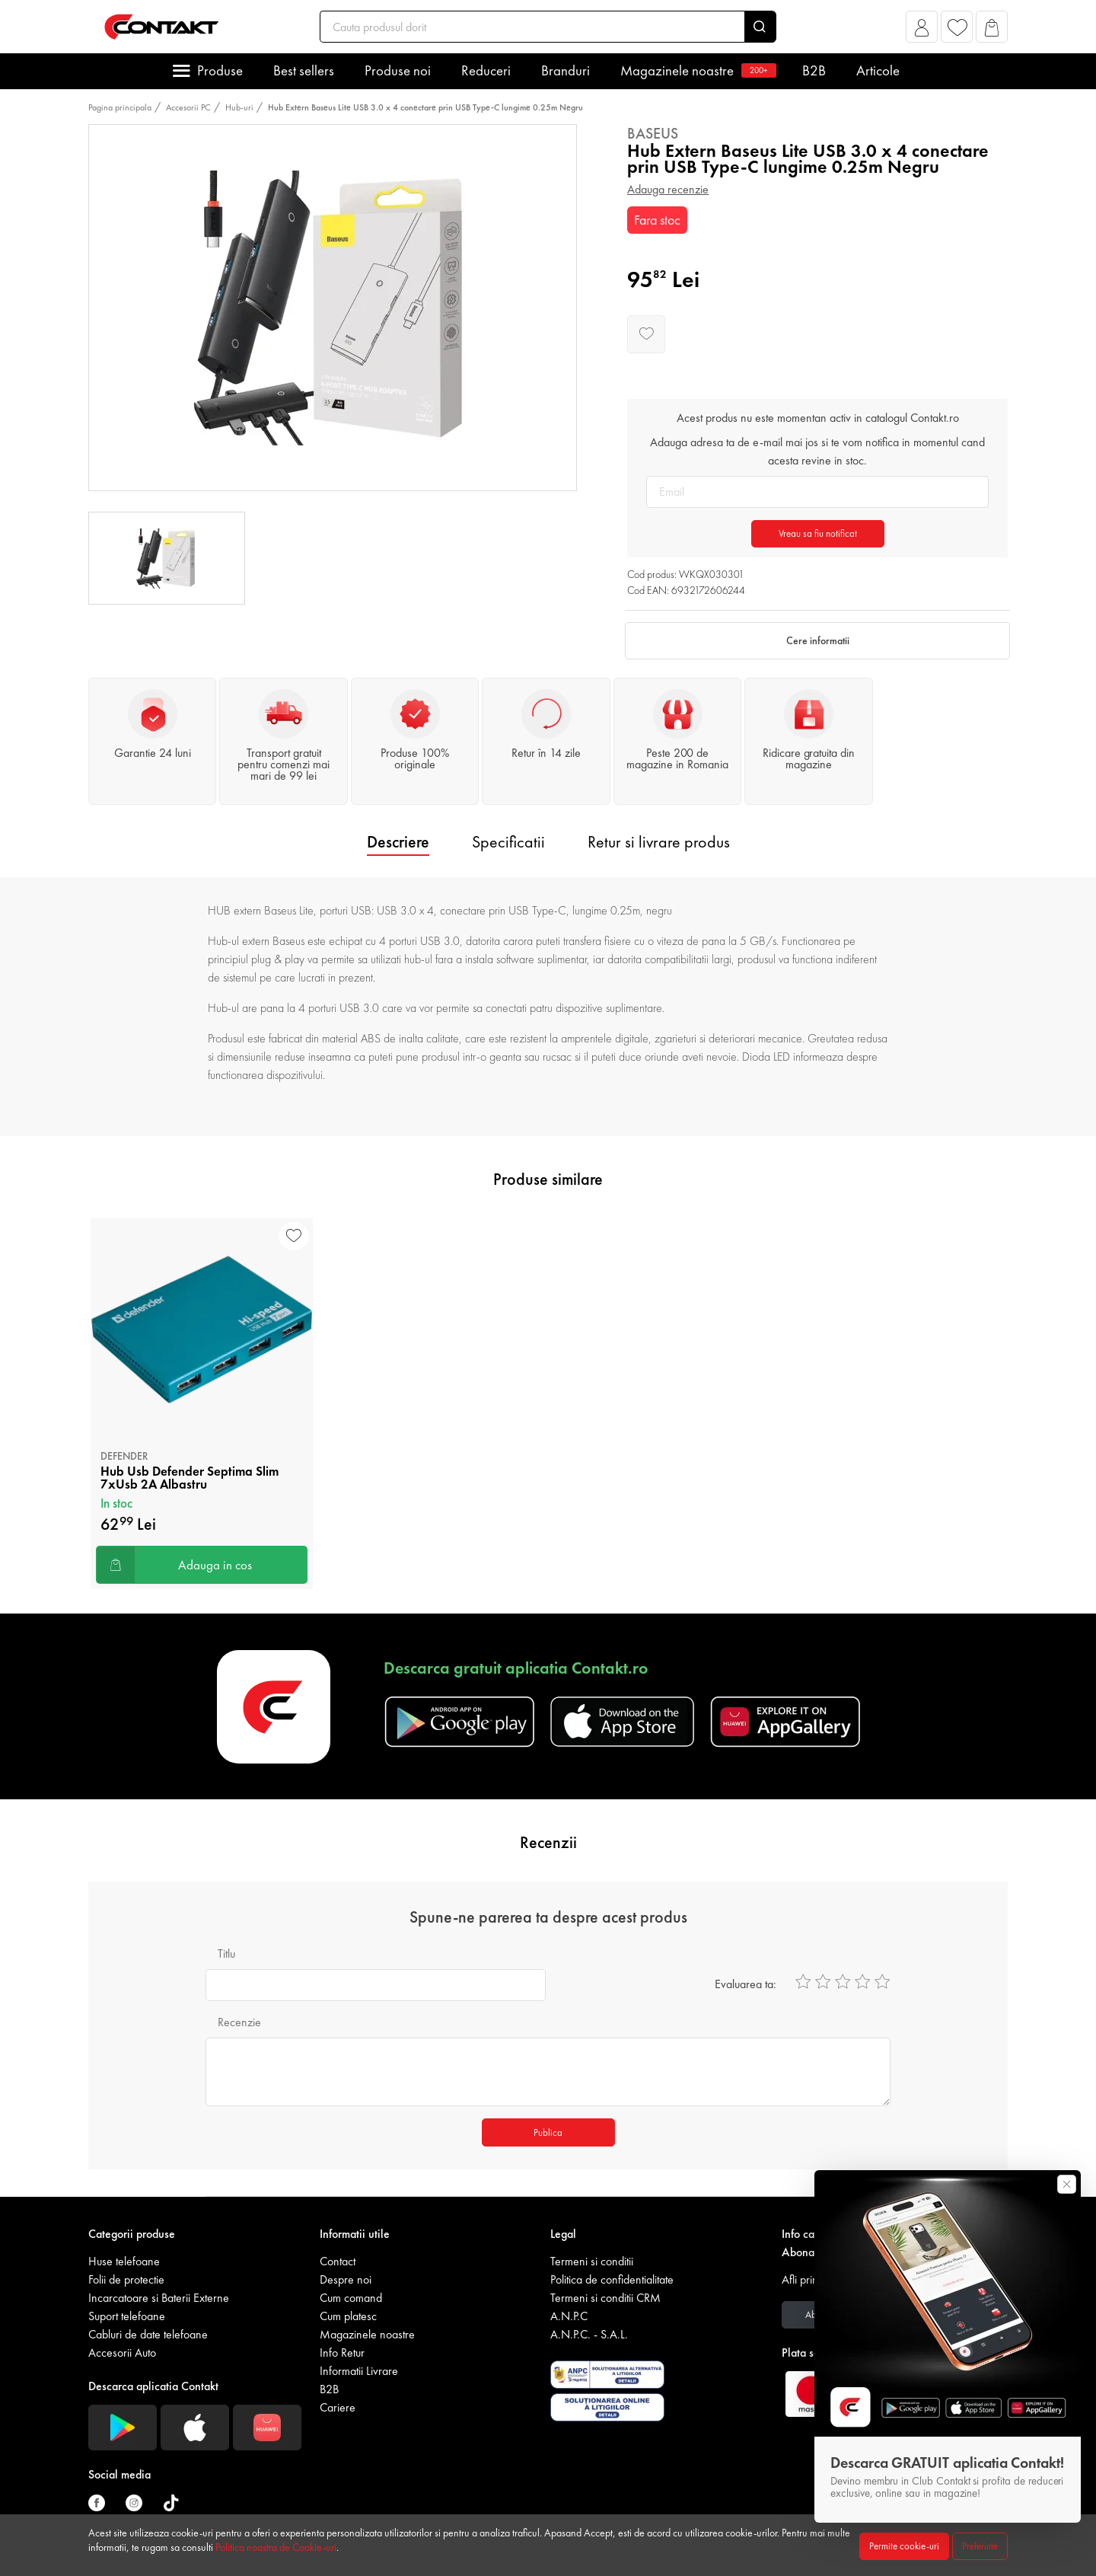 Image resolution: width=1096 pixels, height=2576 pixels. I want to click on Cabluri de date telefoane, so click(148, 2334).